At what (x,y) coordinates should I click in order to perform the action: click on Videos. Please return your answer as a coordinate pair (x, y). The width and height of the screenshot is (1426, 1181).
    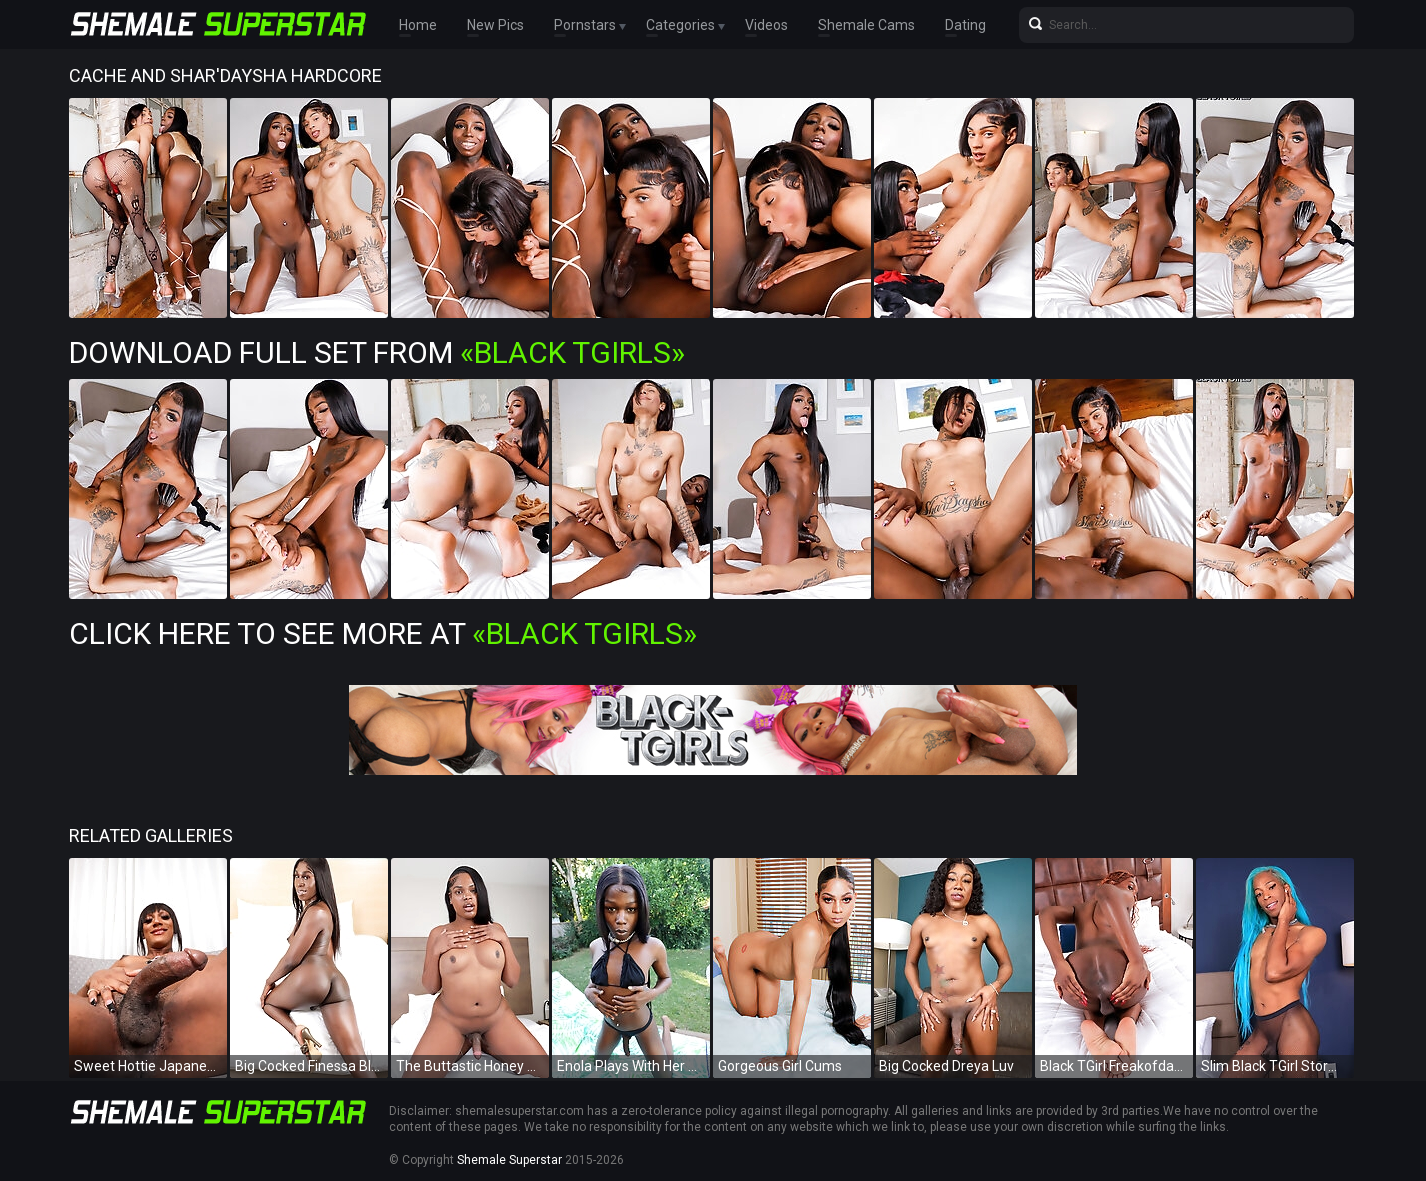
    Looking at the image, I should click on (766, 25).